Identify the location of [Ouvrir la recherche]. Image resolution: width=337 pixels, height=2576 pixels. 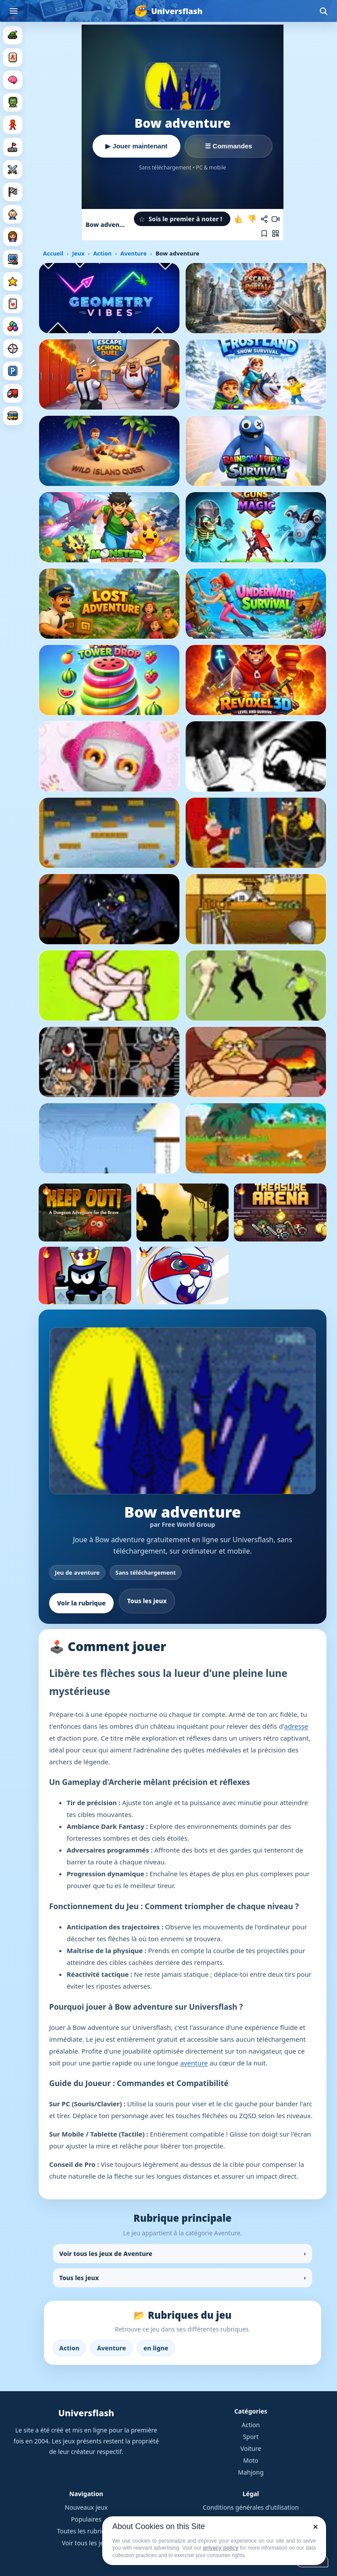
(323, 11).